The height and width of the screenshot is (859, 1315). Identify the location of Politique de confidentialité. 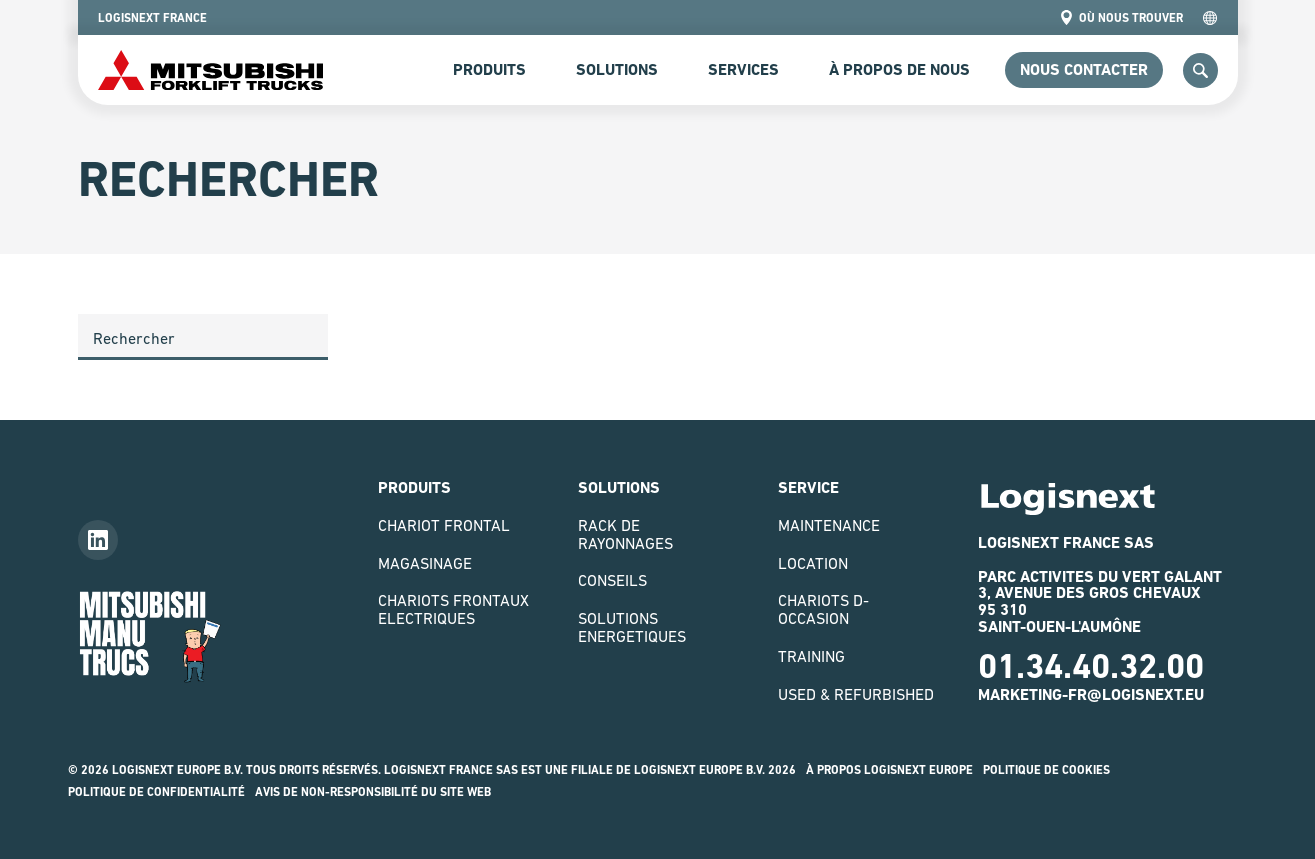
(156, 792).